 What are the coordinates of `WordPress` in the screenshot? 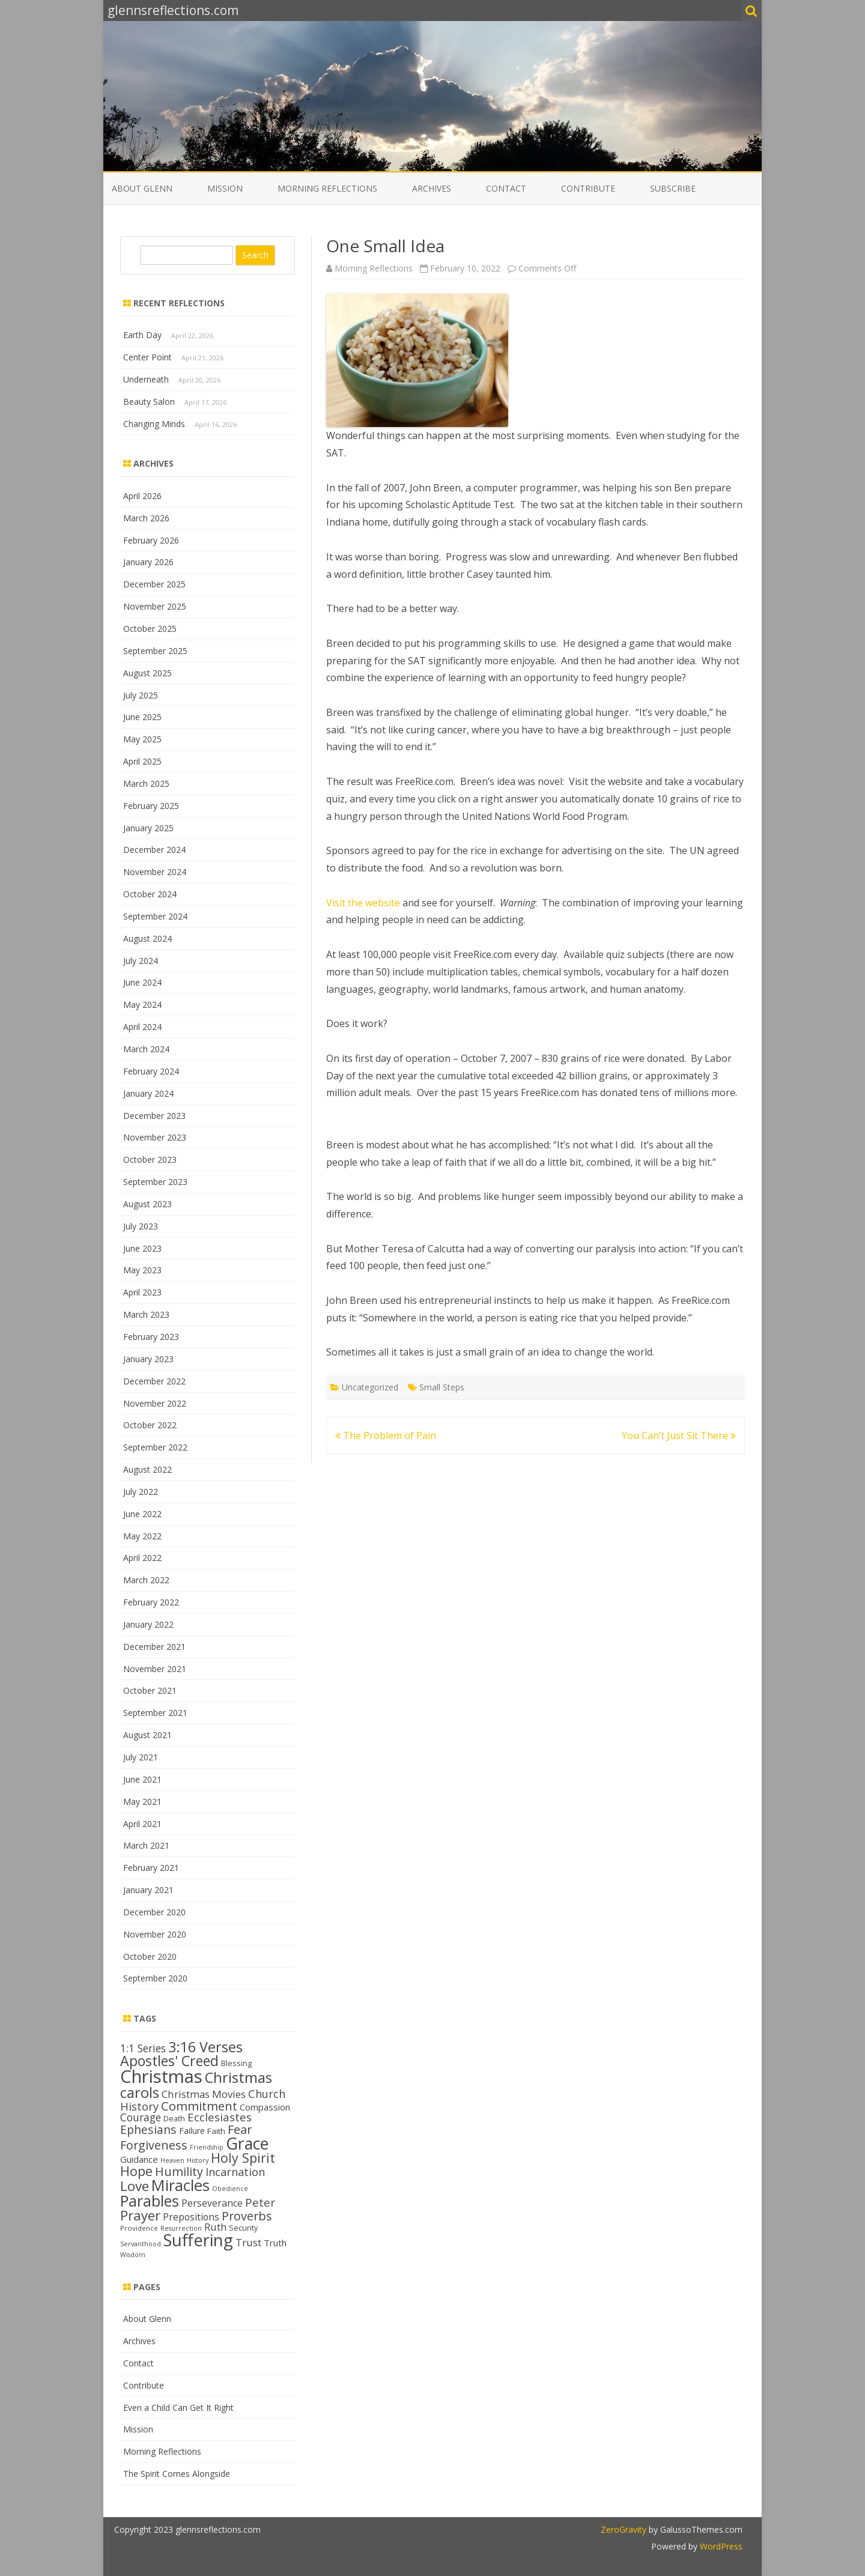 It's located at (719, 2546).